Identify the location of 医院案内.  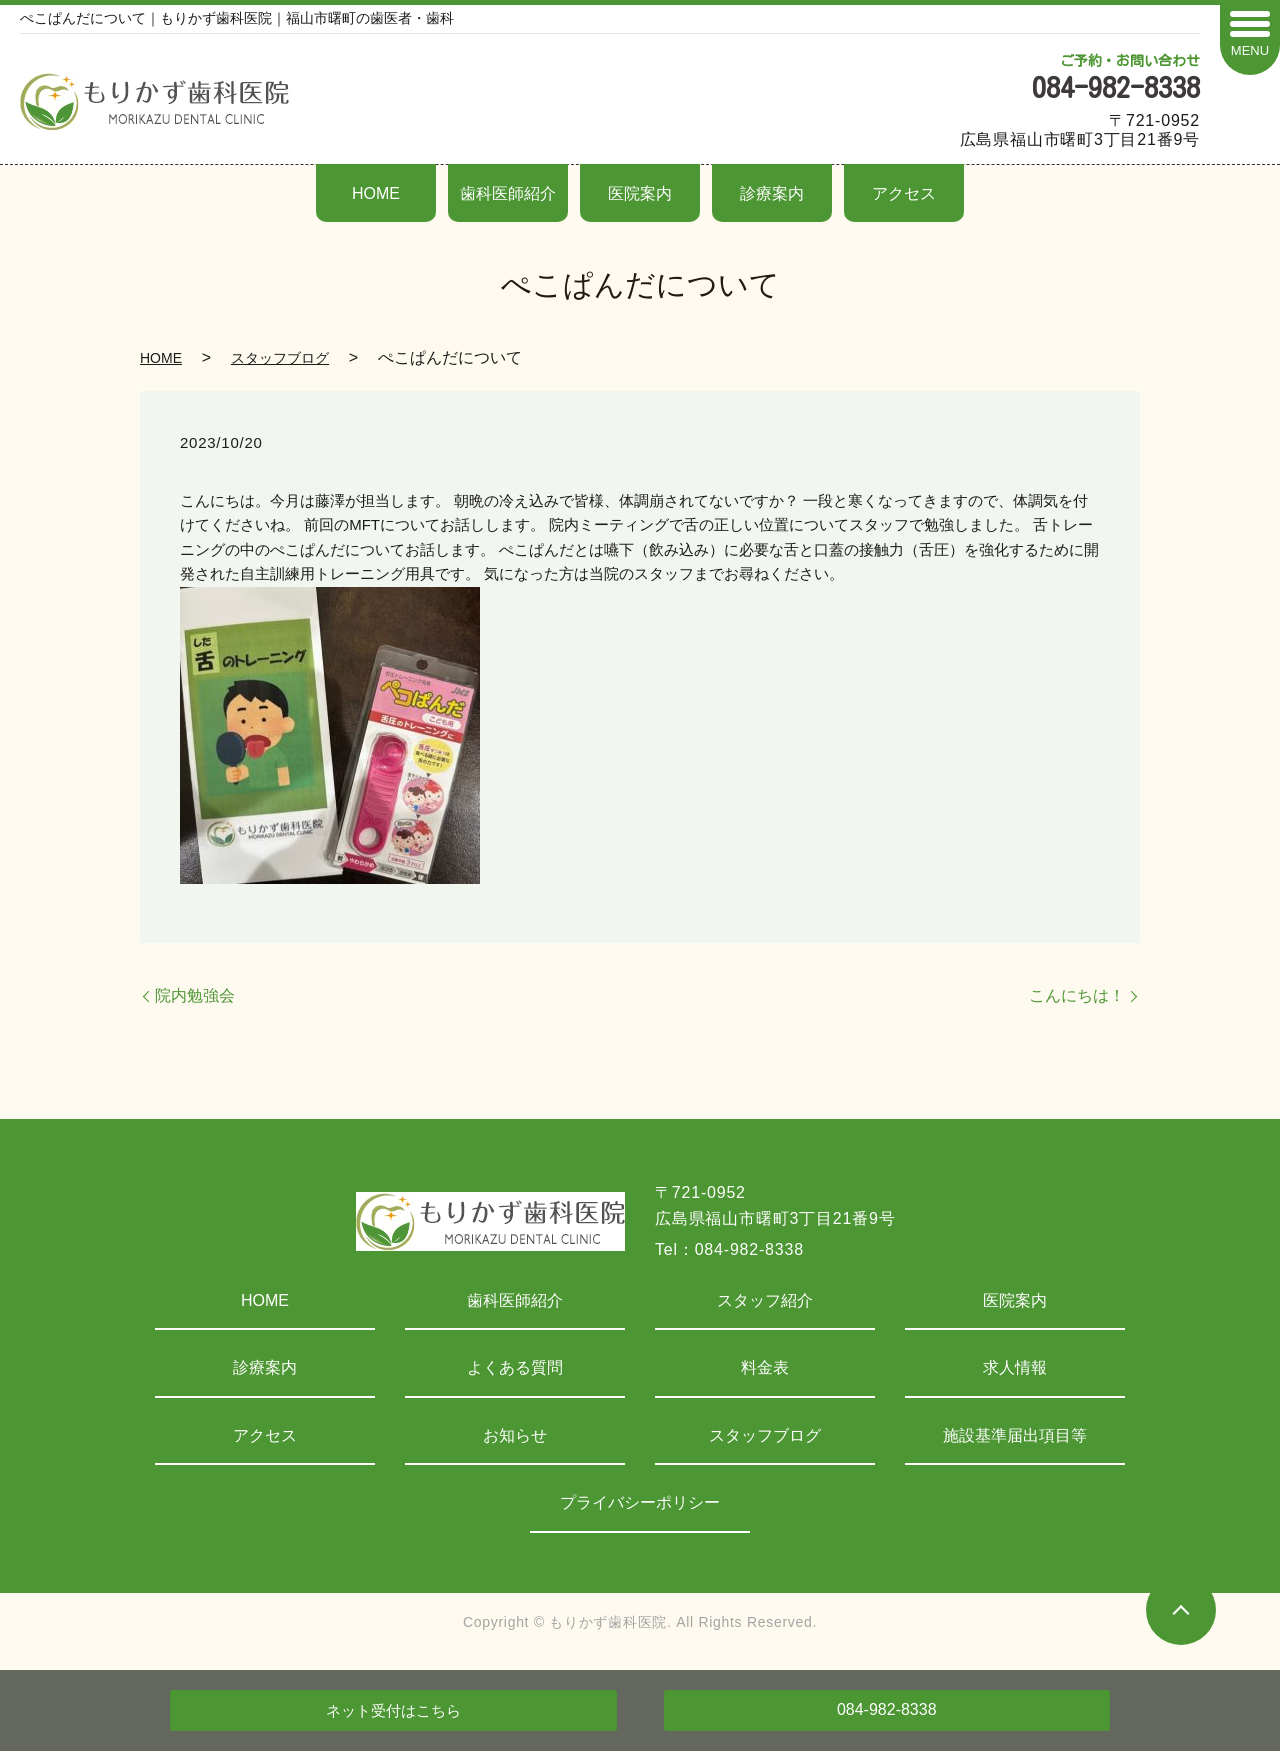
(640, 193).